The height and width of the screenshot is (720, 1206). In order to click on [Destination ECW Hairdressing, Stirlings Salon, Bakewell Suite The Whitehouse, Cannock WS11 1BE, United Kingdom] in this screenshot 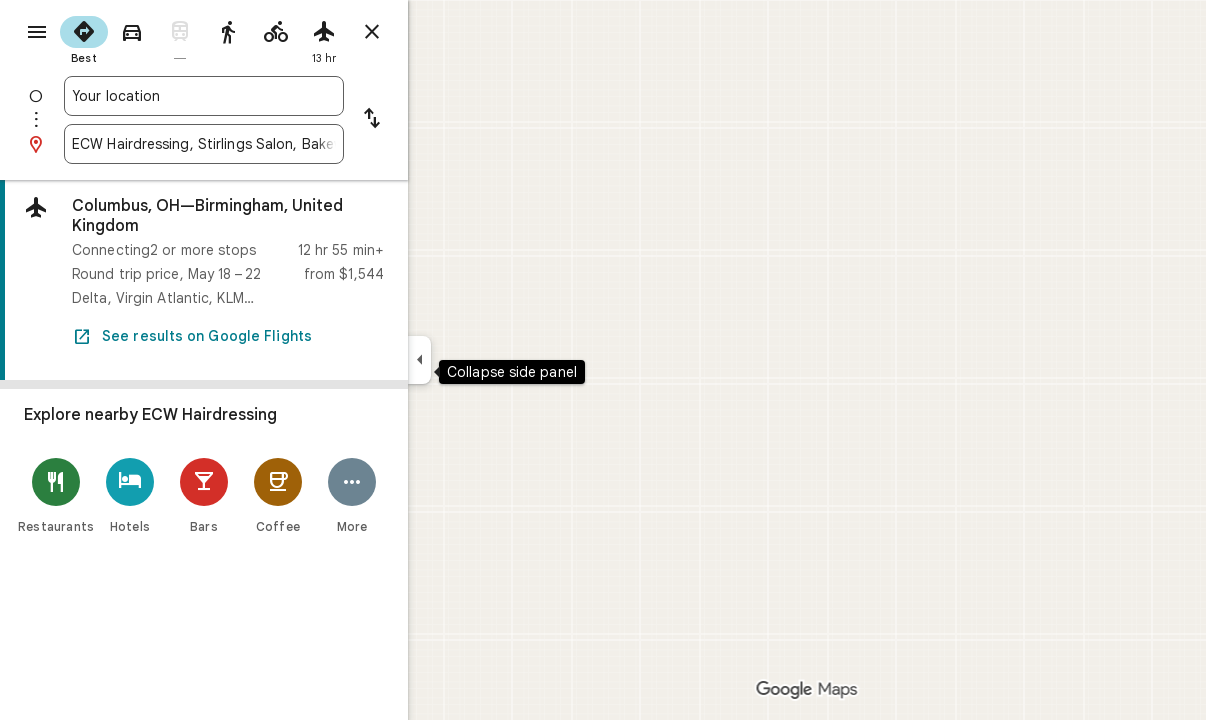, I will do `click(276, 144)`.